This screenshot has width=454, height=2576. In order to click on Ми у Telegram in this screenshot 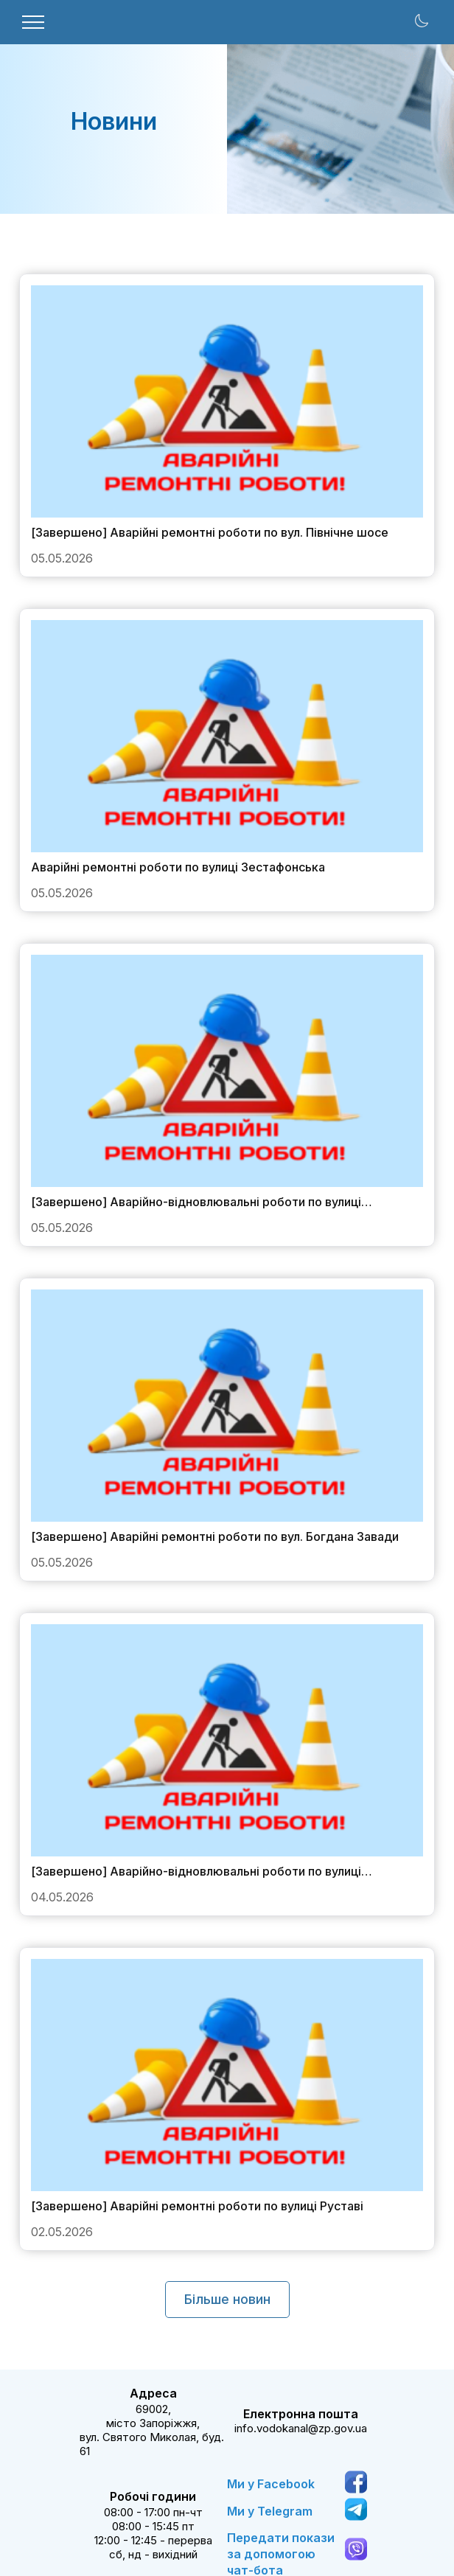, I will do `click(269, 2511)`.